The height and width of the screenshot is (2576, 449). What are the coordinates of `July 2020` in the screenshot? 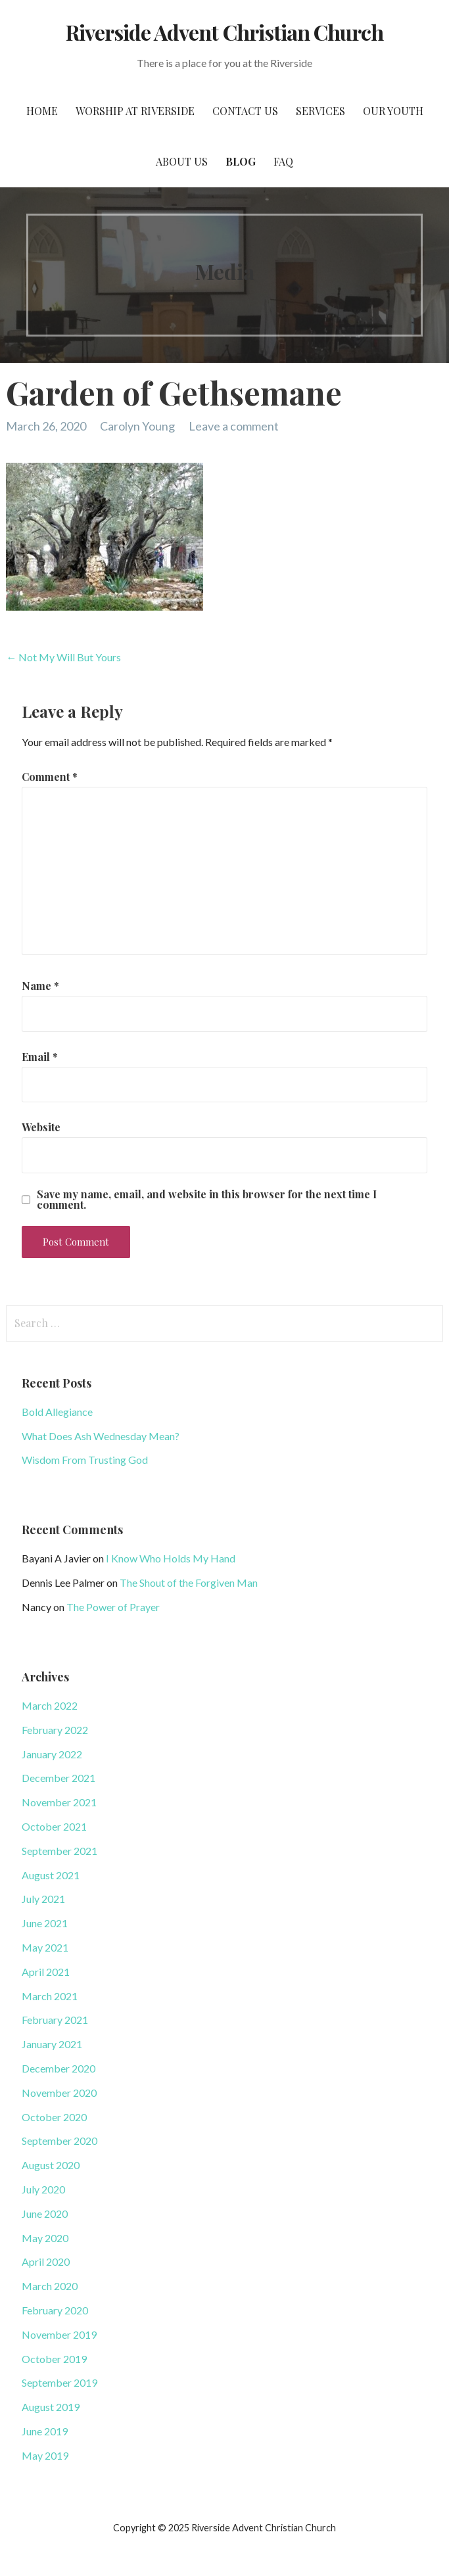 It's located at (43, 2189).